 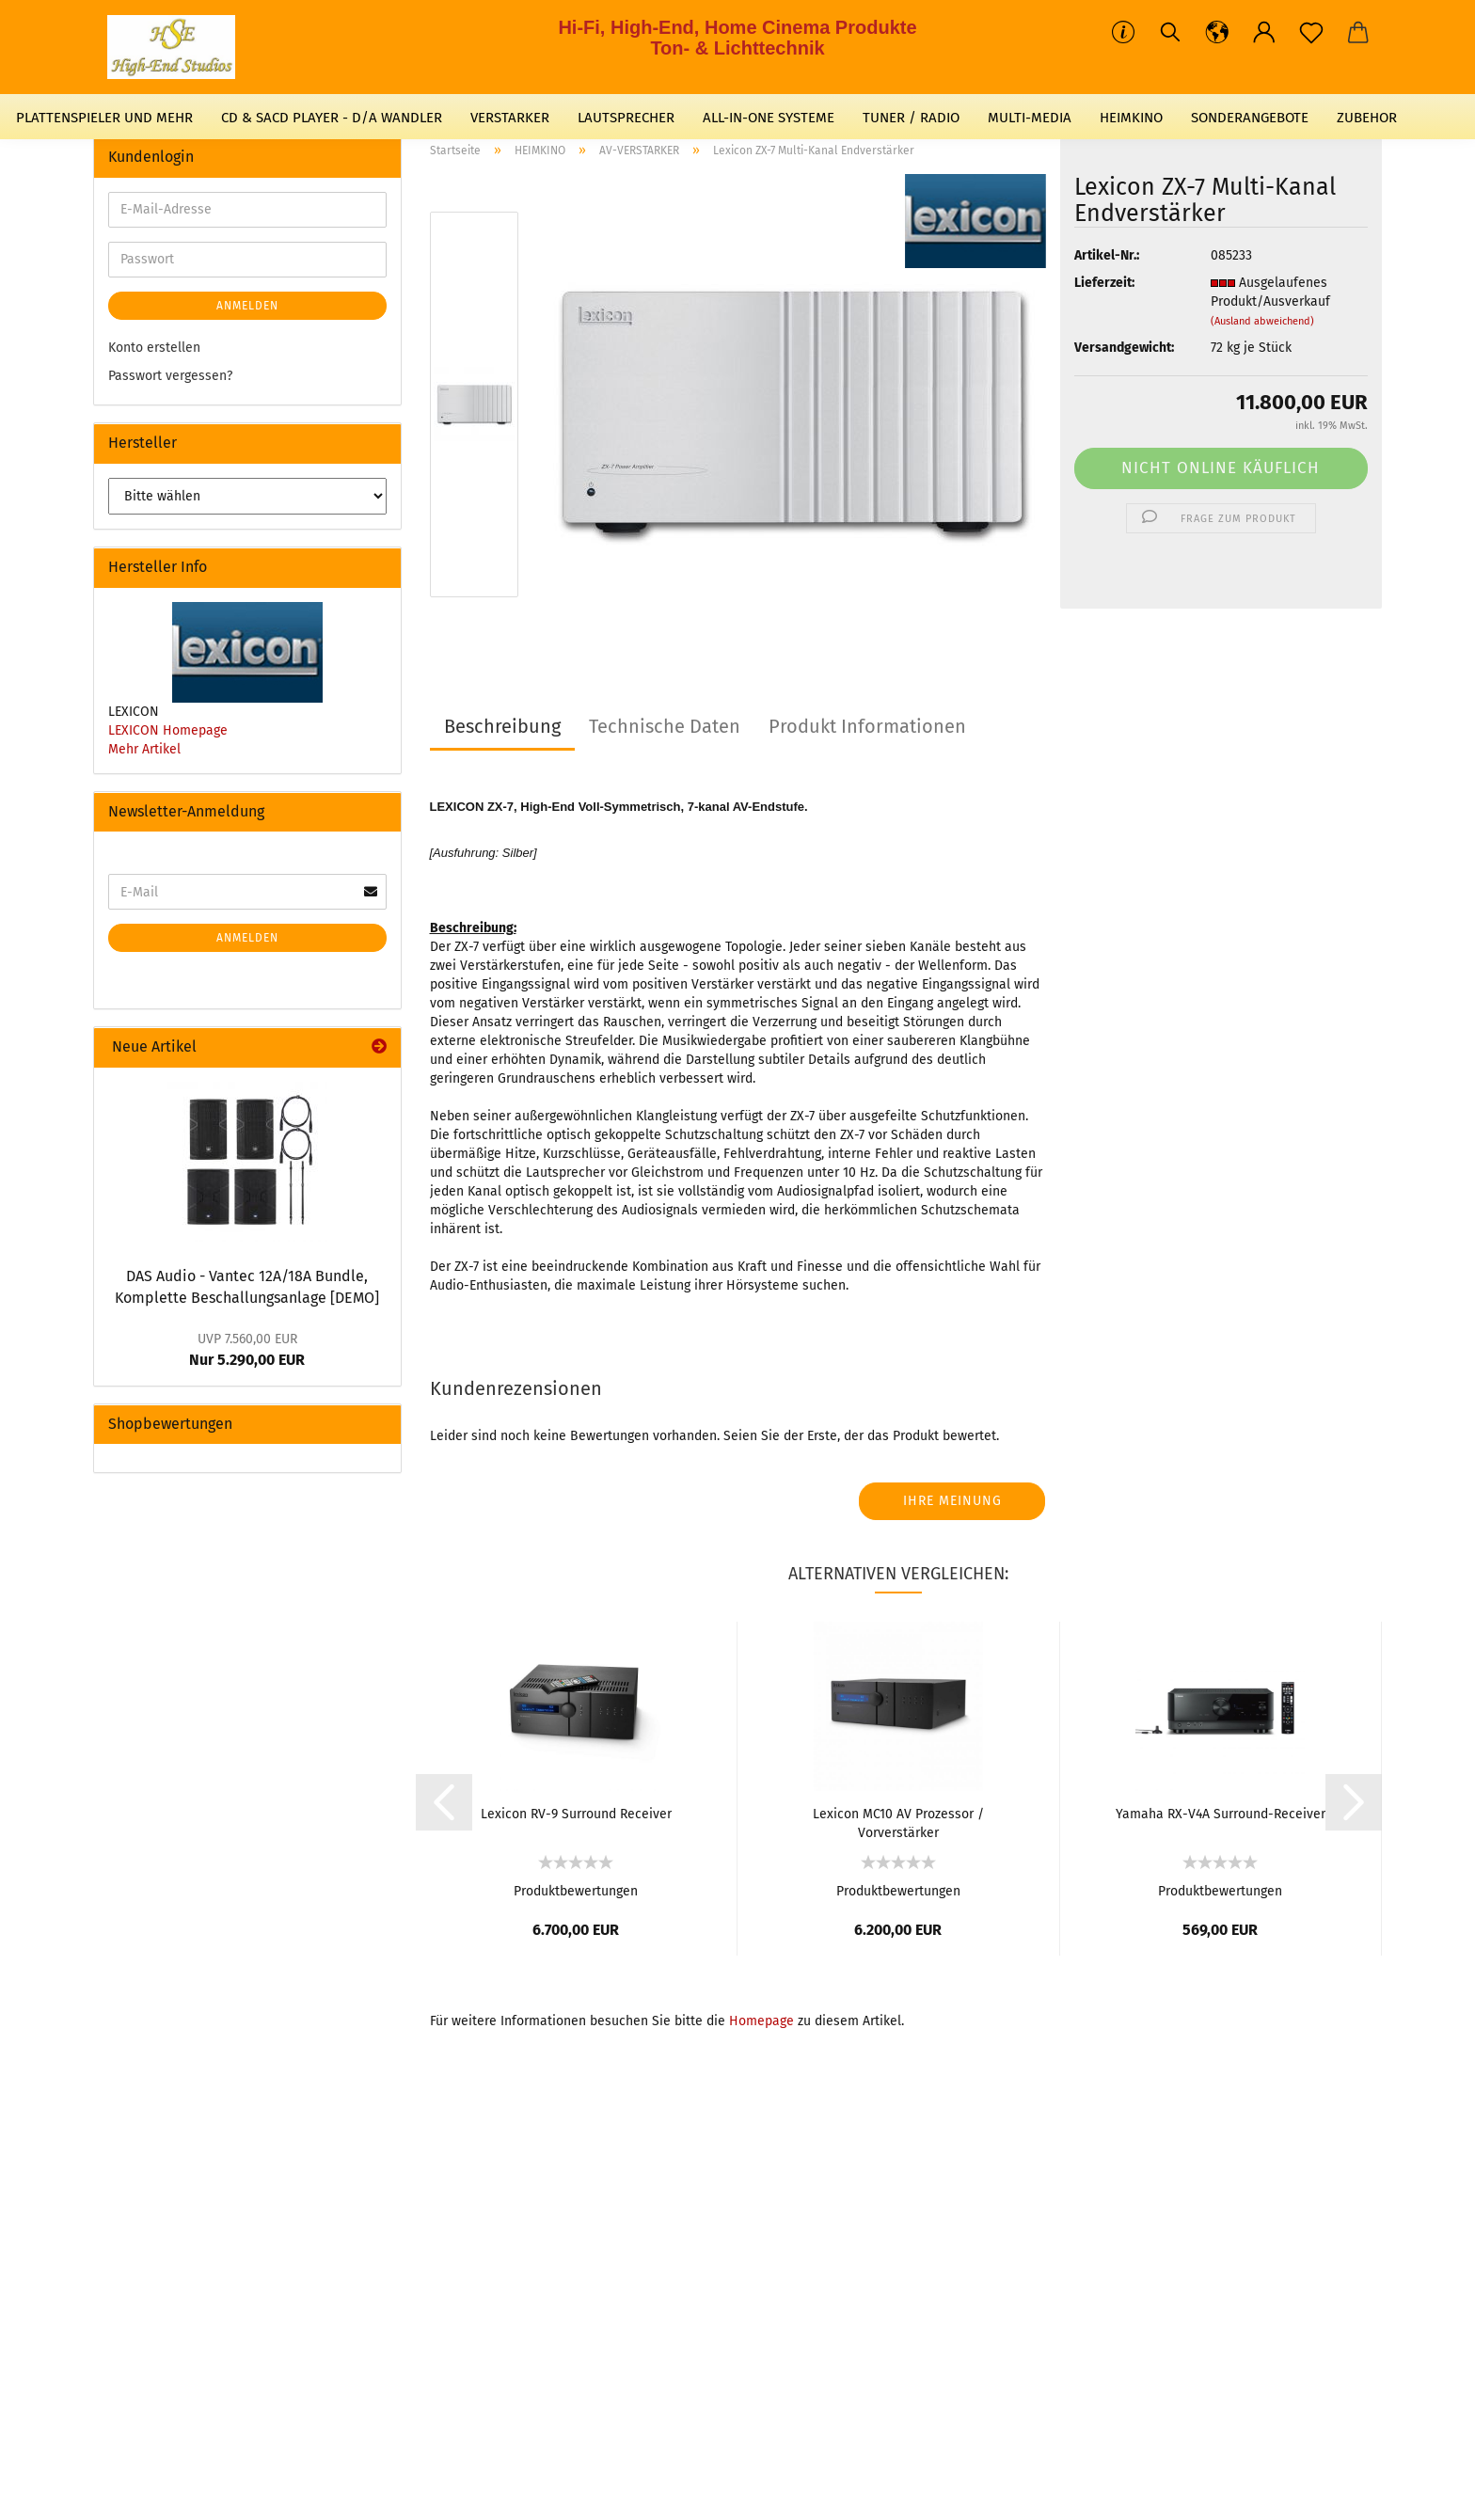 I want to click on Lieferzeit:, so click(x=1104, y=283).